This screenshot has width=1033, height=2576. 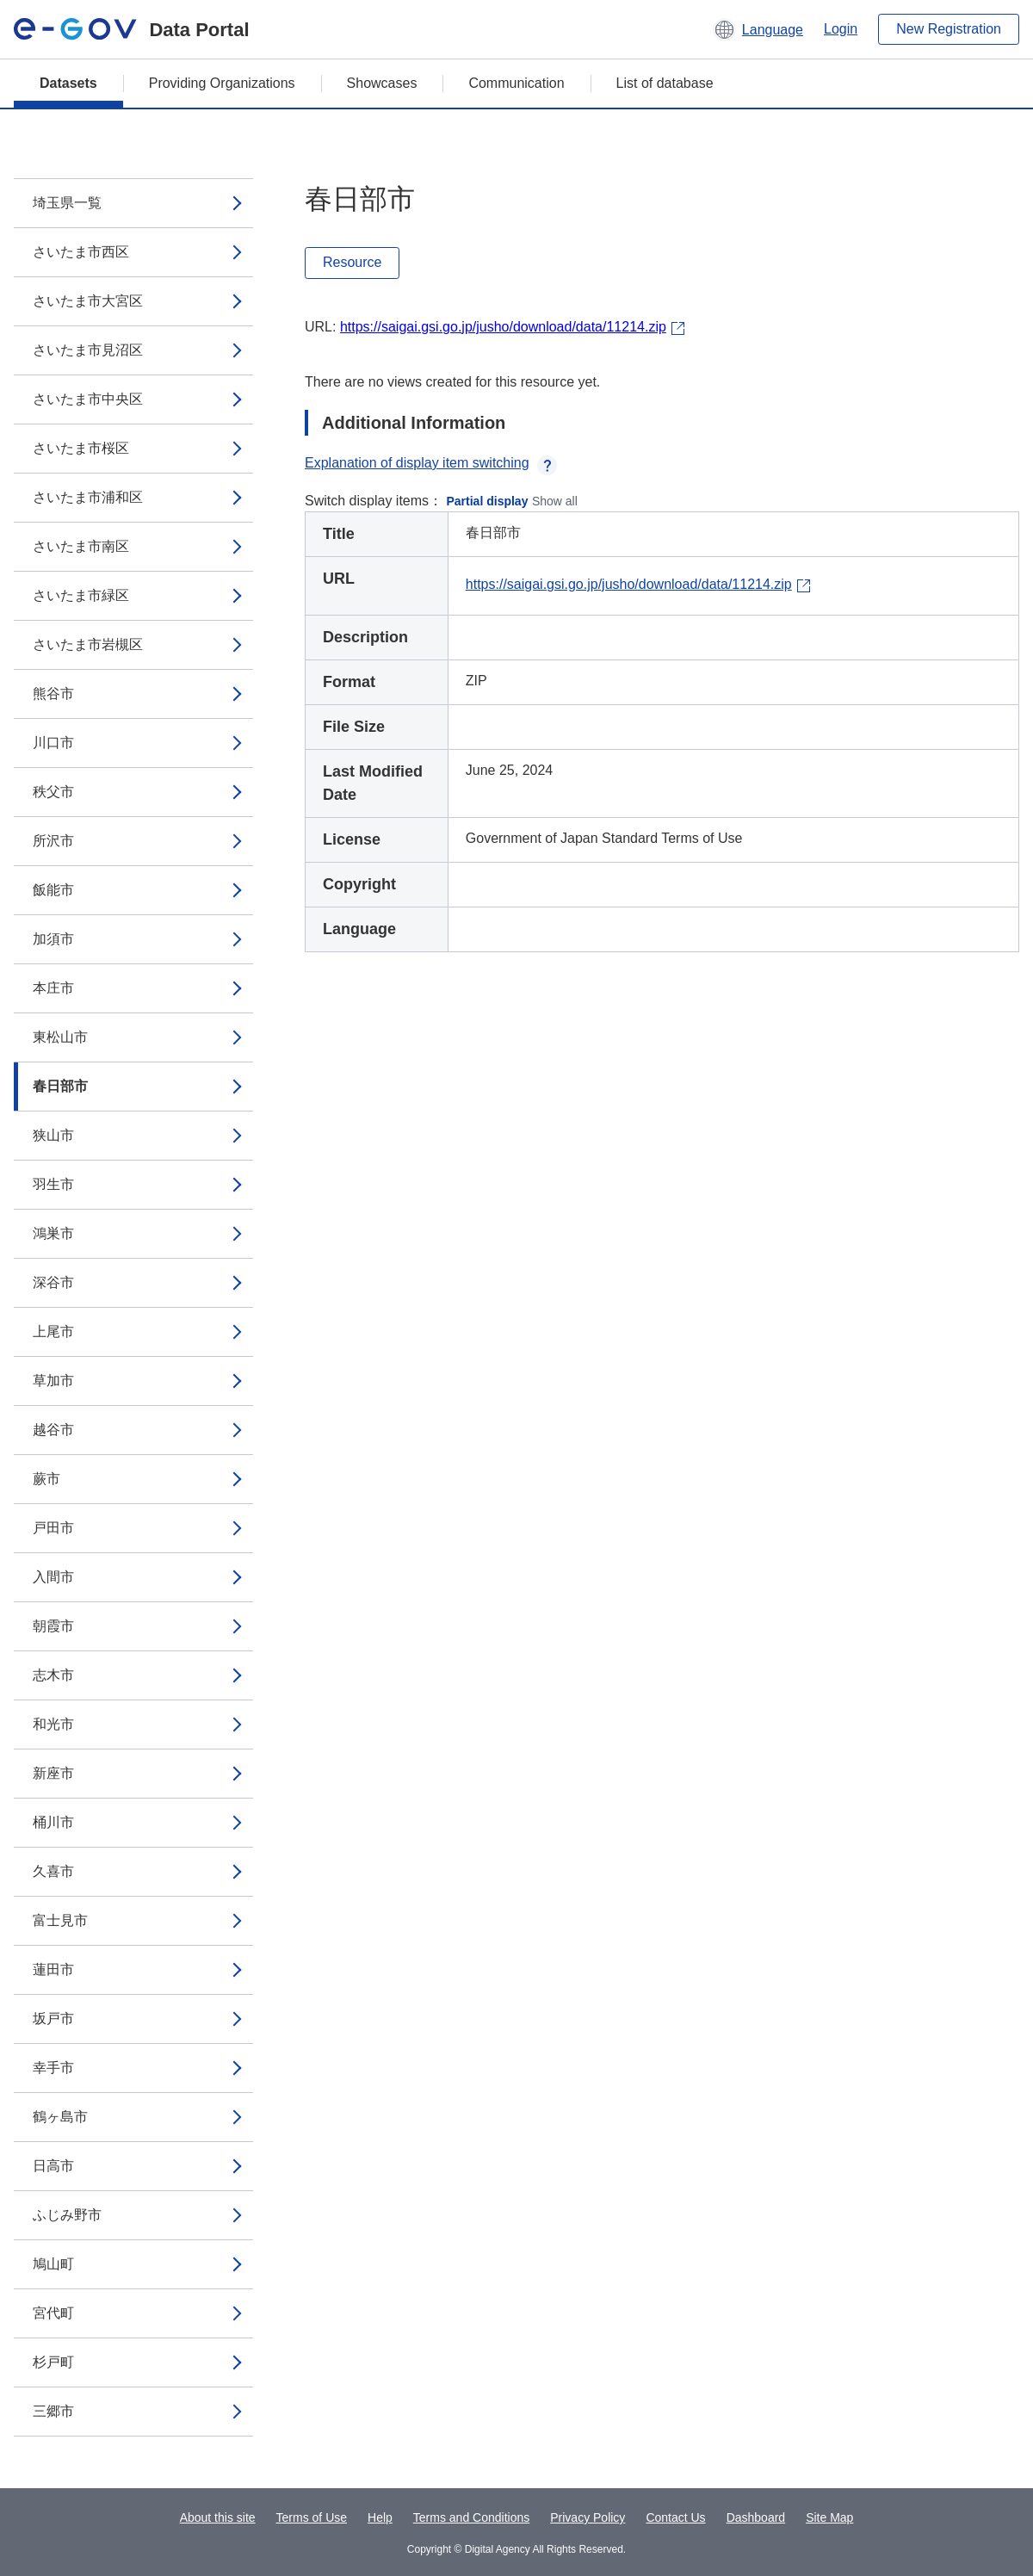 I want to click on 三郷市, so click(x=53, y=2411).